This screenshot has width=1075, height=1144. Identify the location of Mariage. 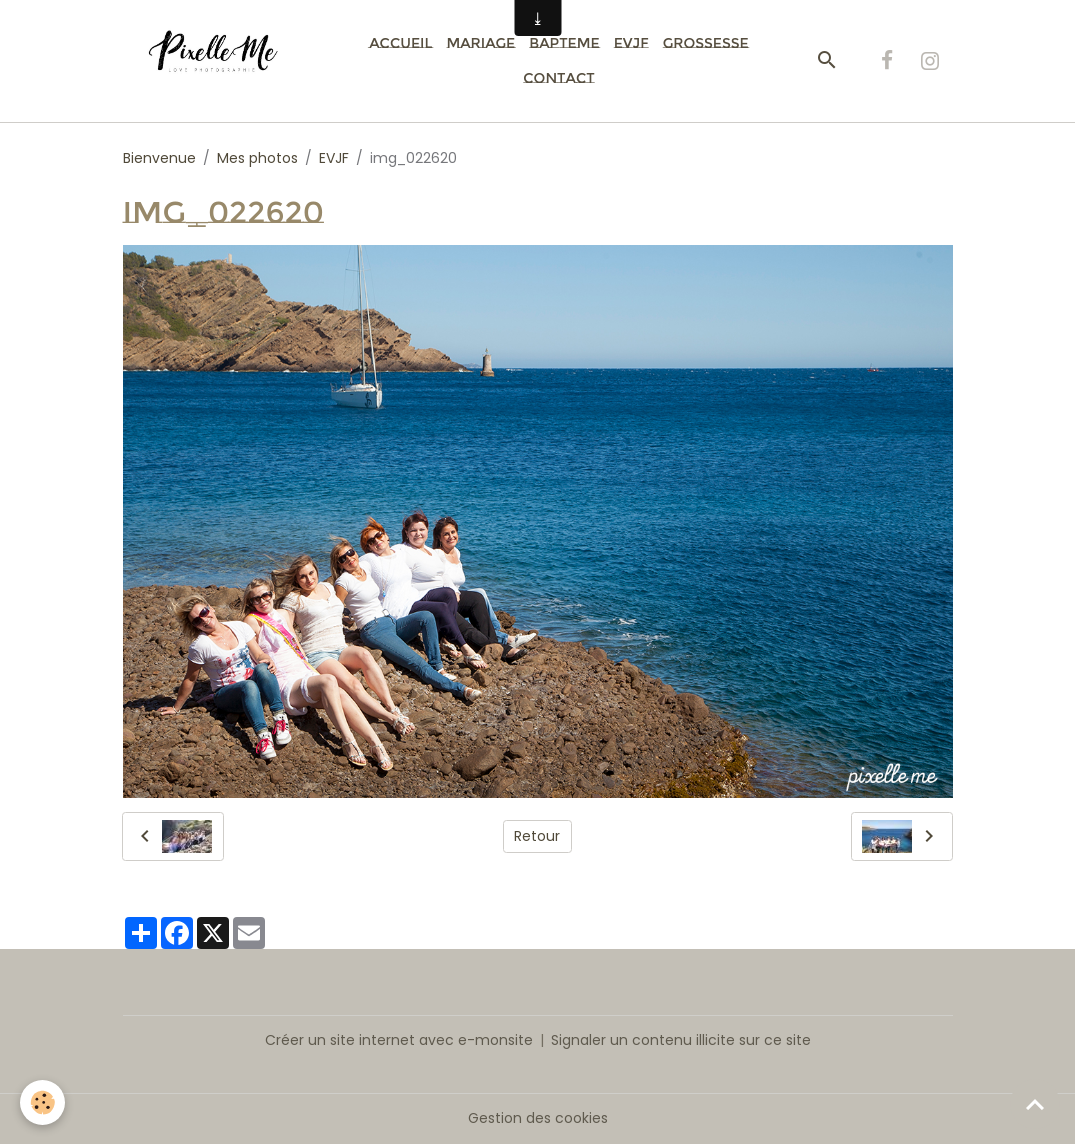
(480, 43).